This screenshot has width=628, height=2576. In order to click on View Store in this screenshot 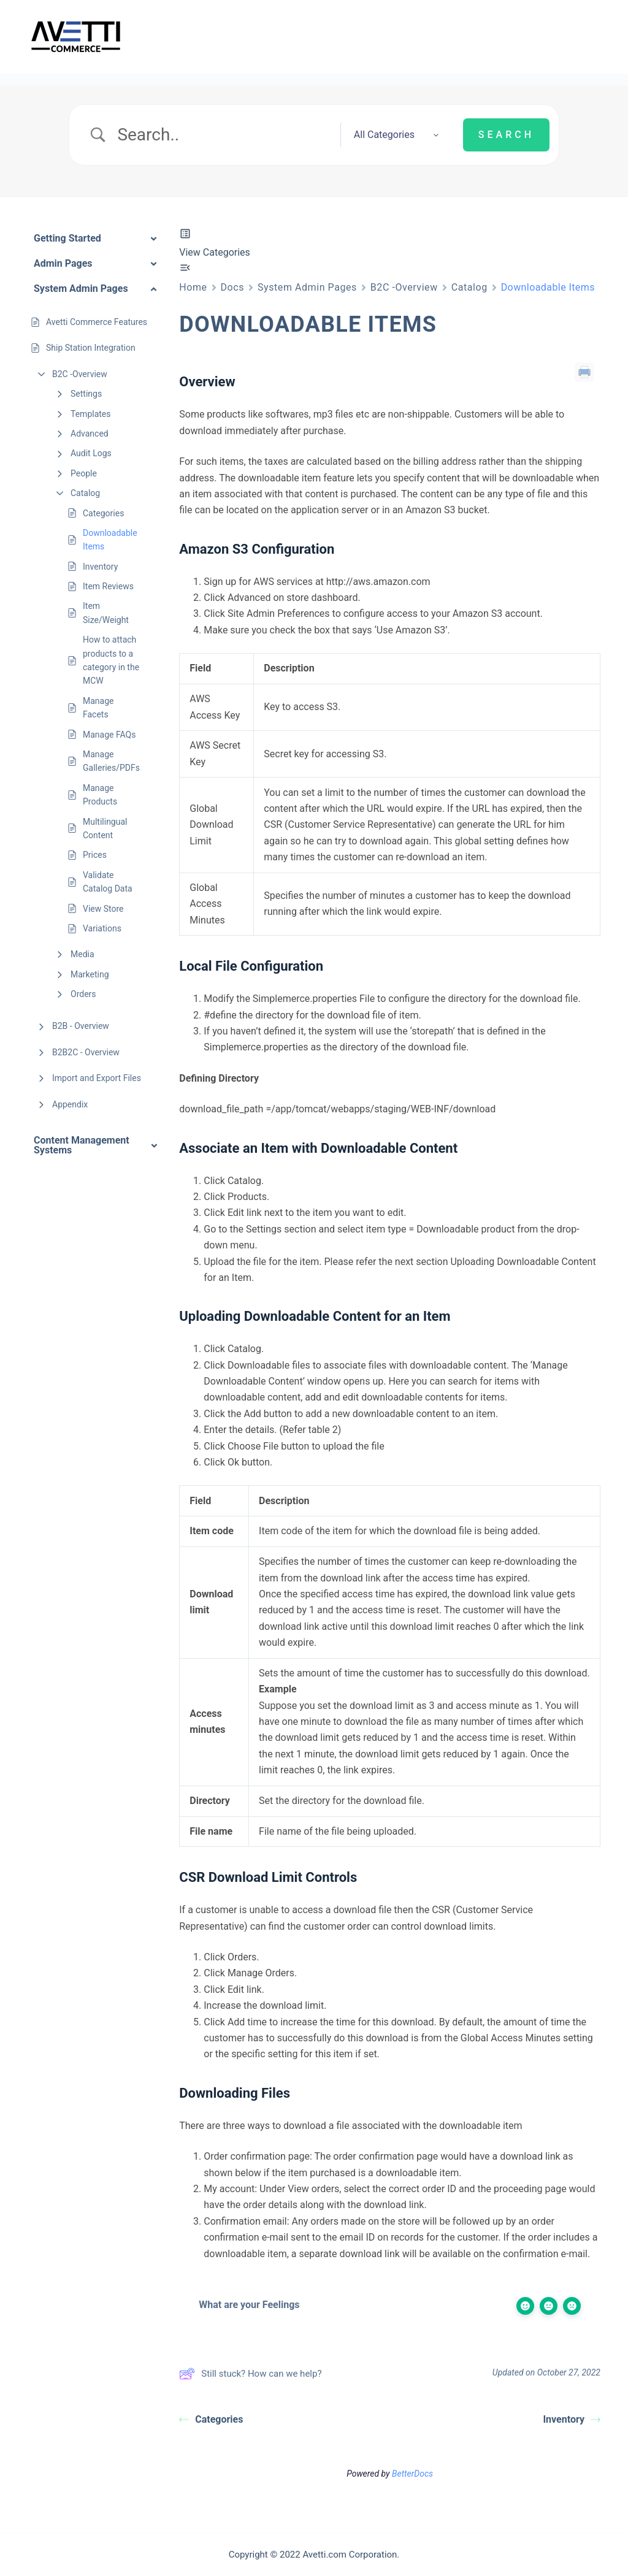, I will do `click(103, 909)`.